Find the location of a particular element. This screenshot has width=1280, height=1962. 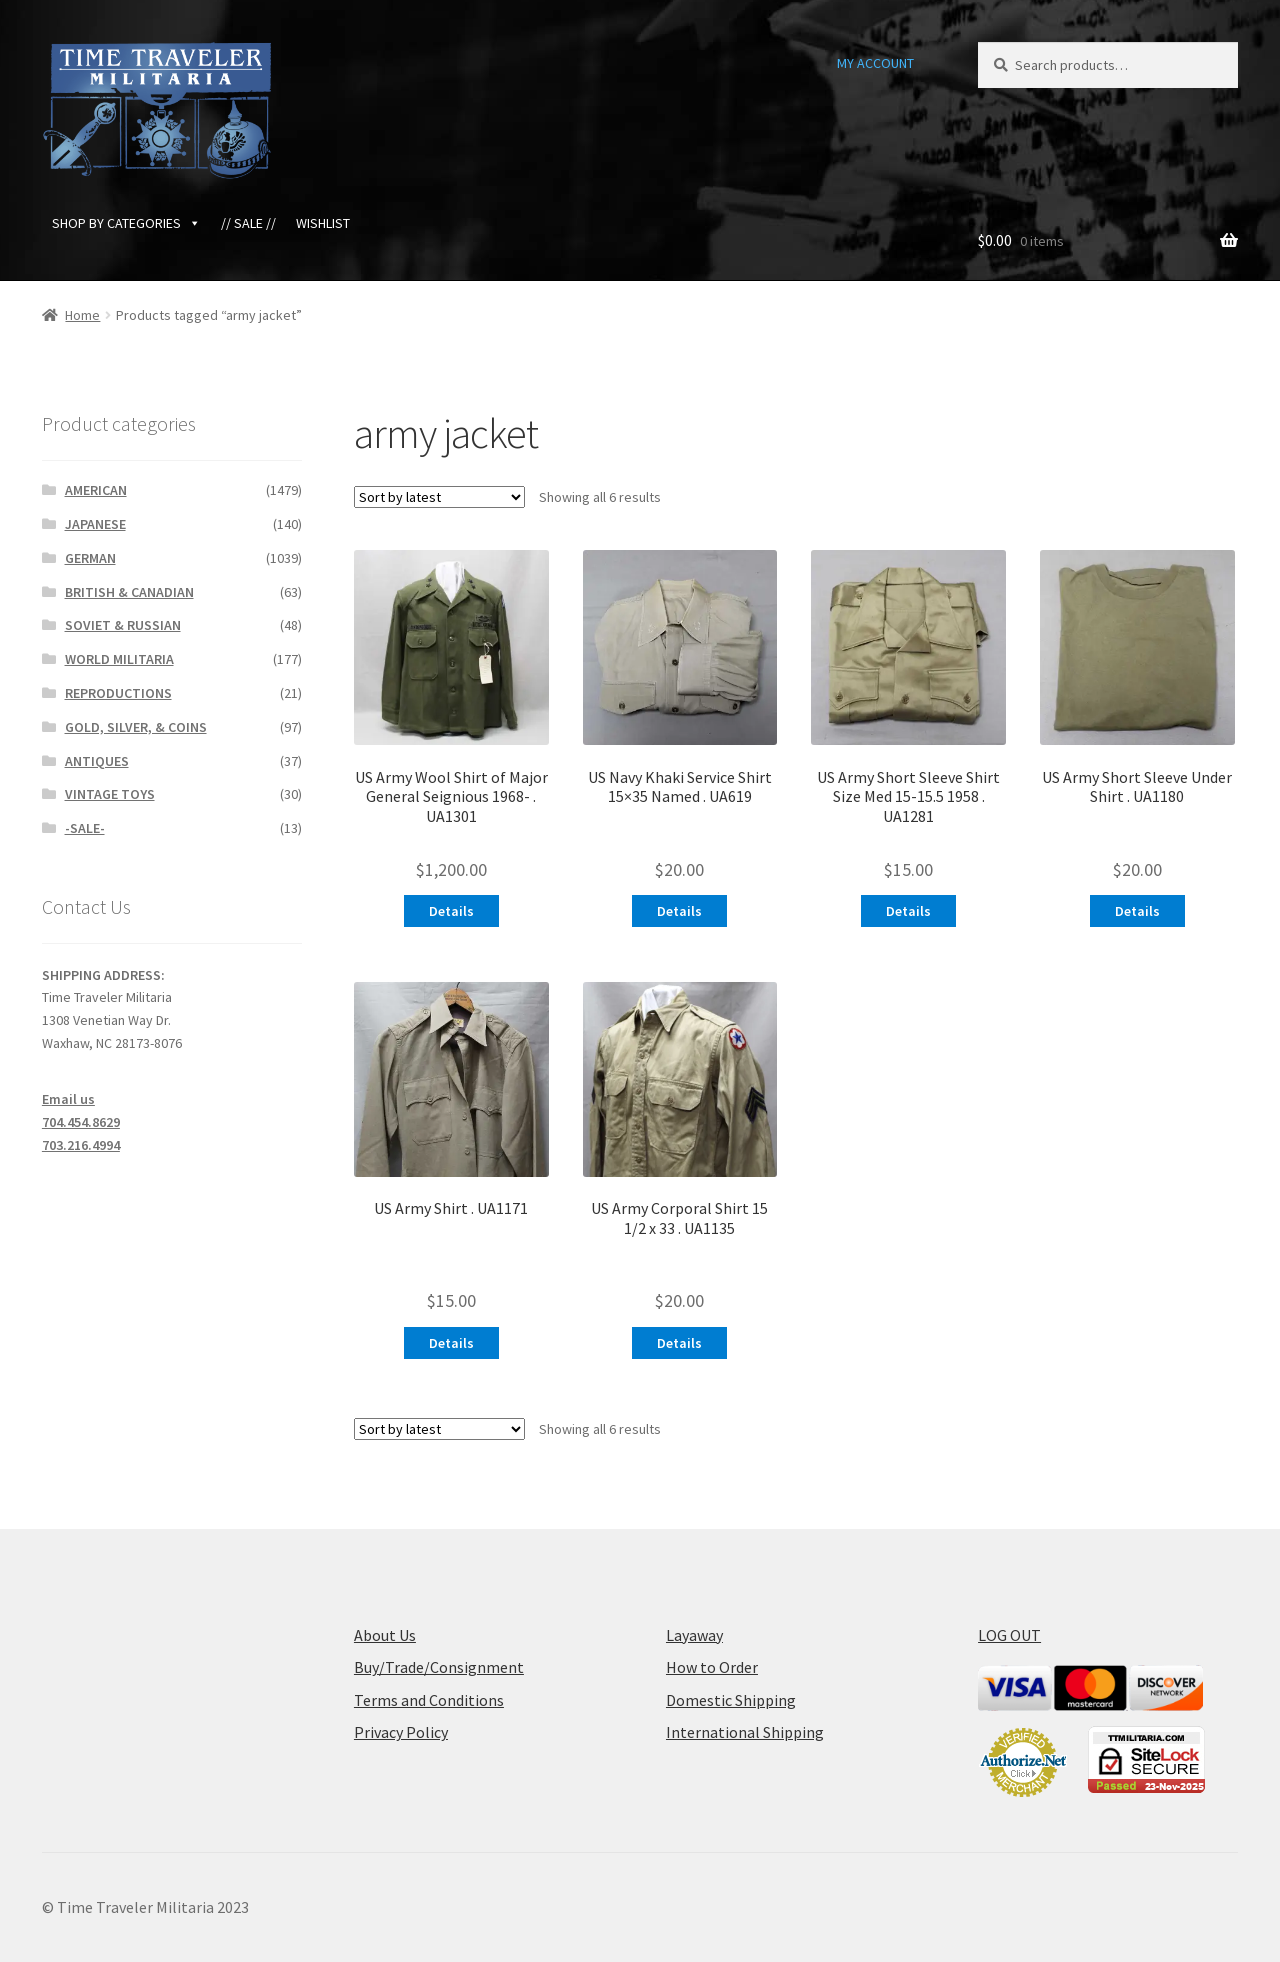

Email us is located at coordinates (68, 1099).